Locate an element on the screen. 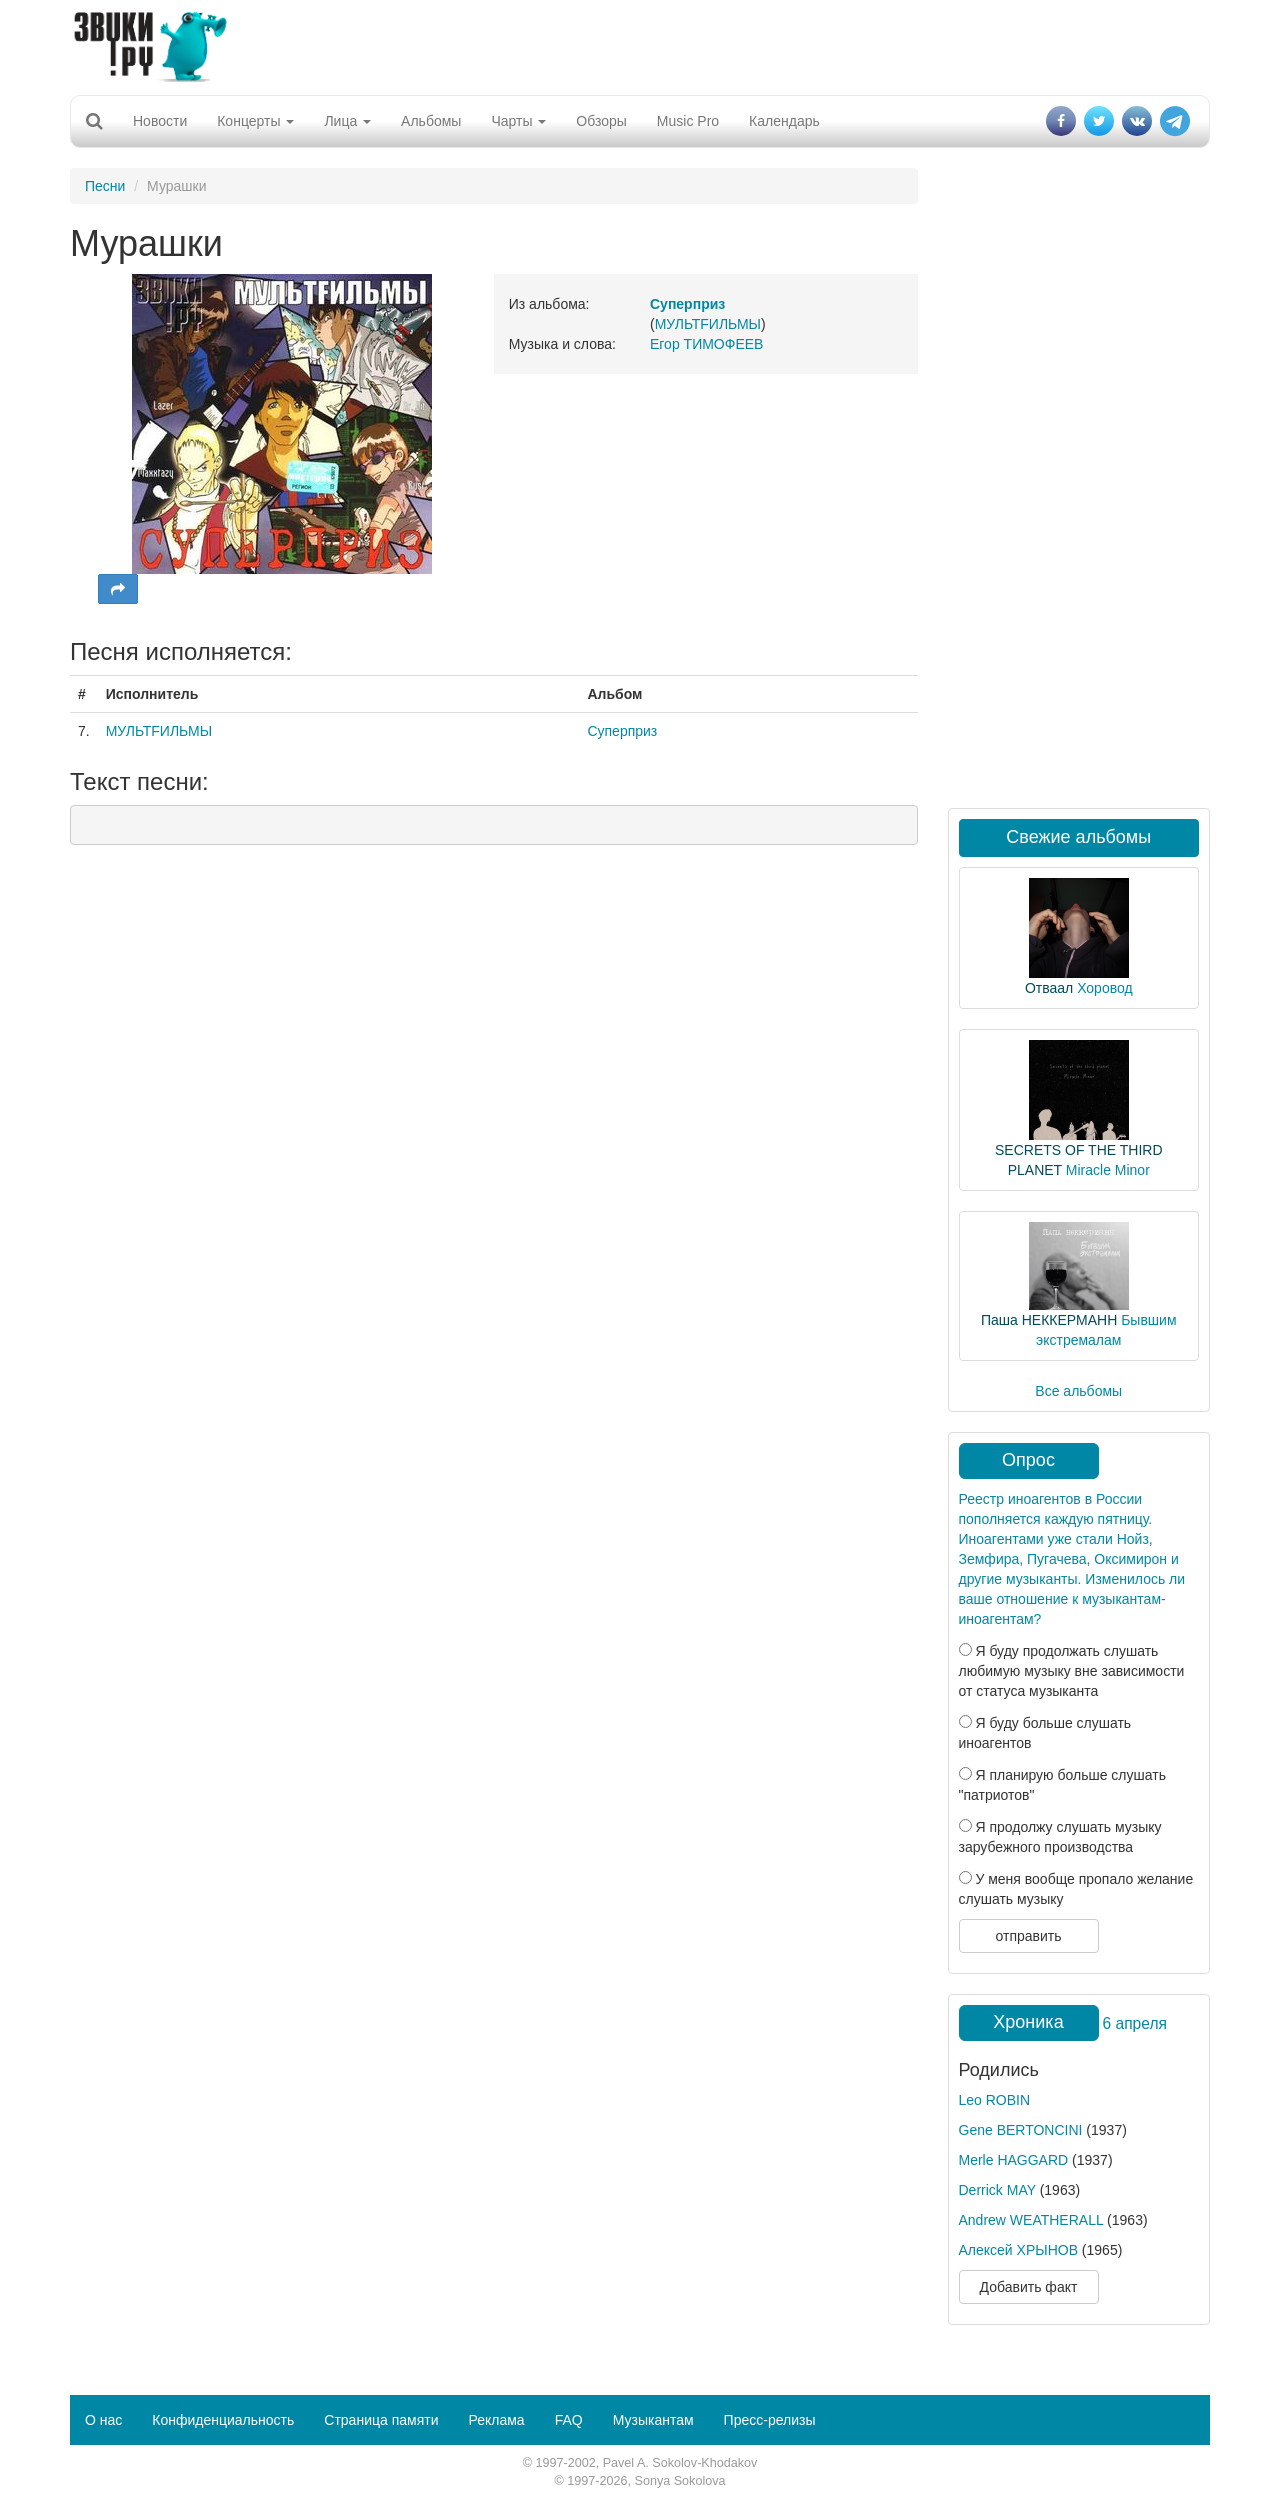 Image resolution: width=1280 pixels, height=2501 pixels. Leo ROBIN is located at coordinates (995, 2100).